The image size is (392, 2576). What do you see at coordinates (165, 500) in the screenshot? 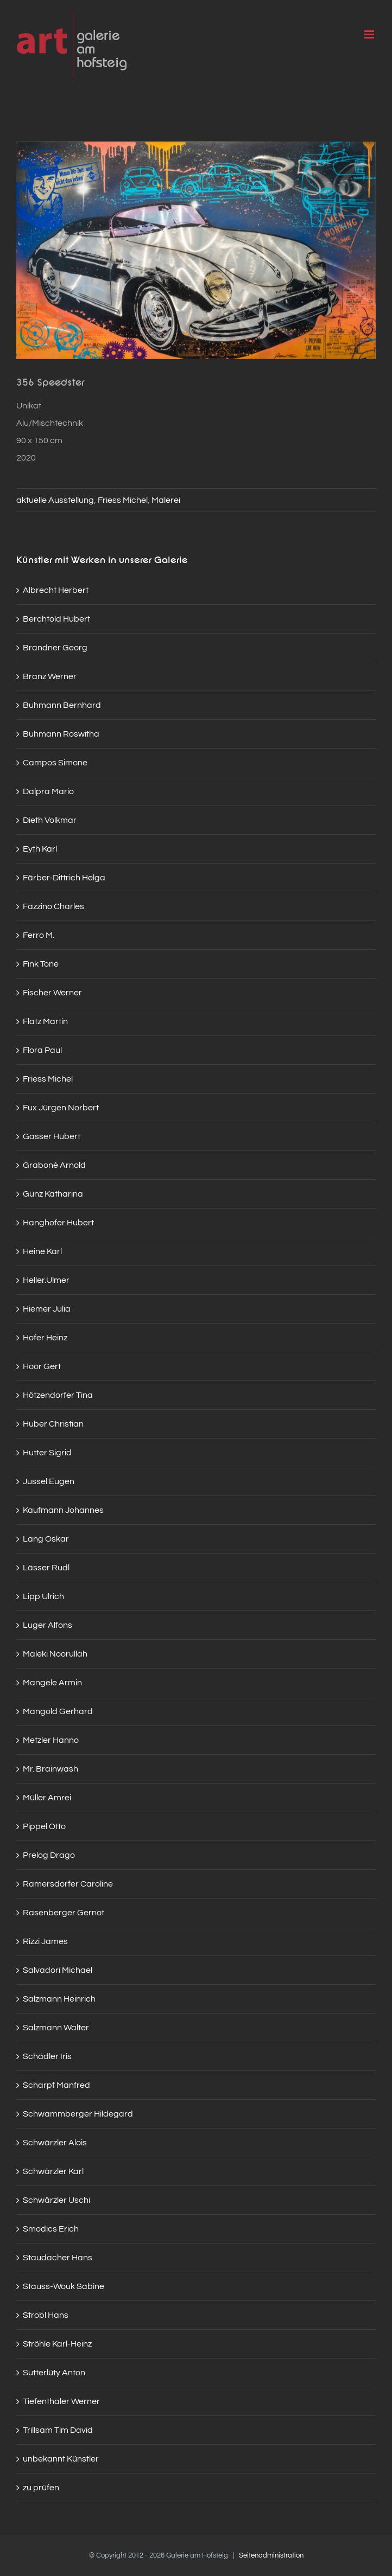
I see `Malerei` at bounding box center [165, 500].